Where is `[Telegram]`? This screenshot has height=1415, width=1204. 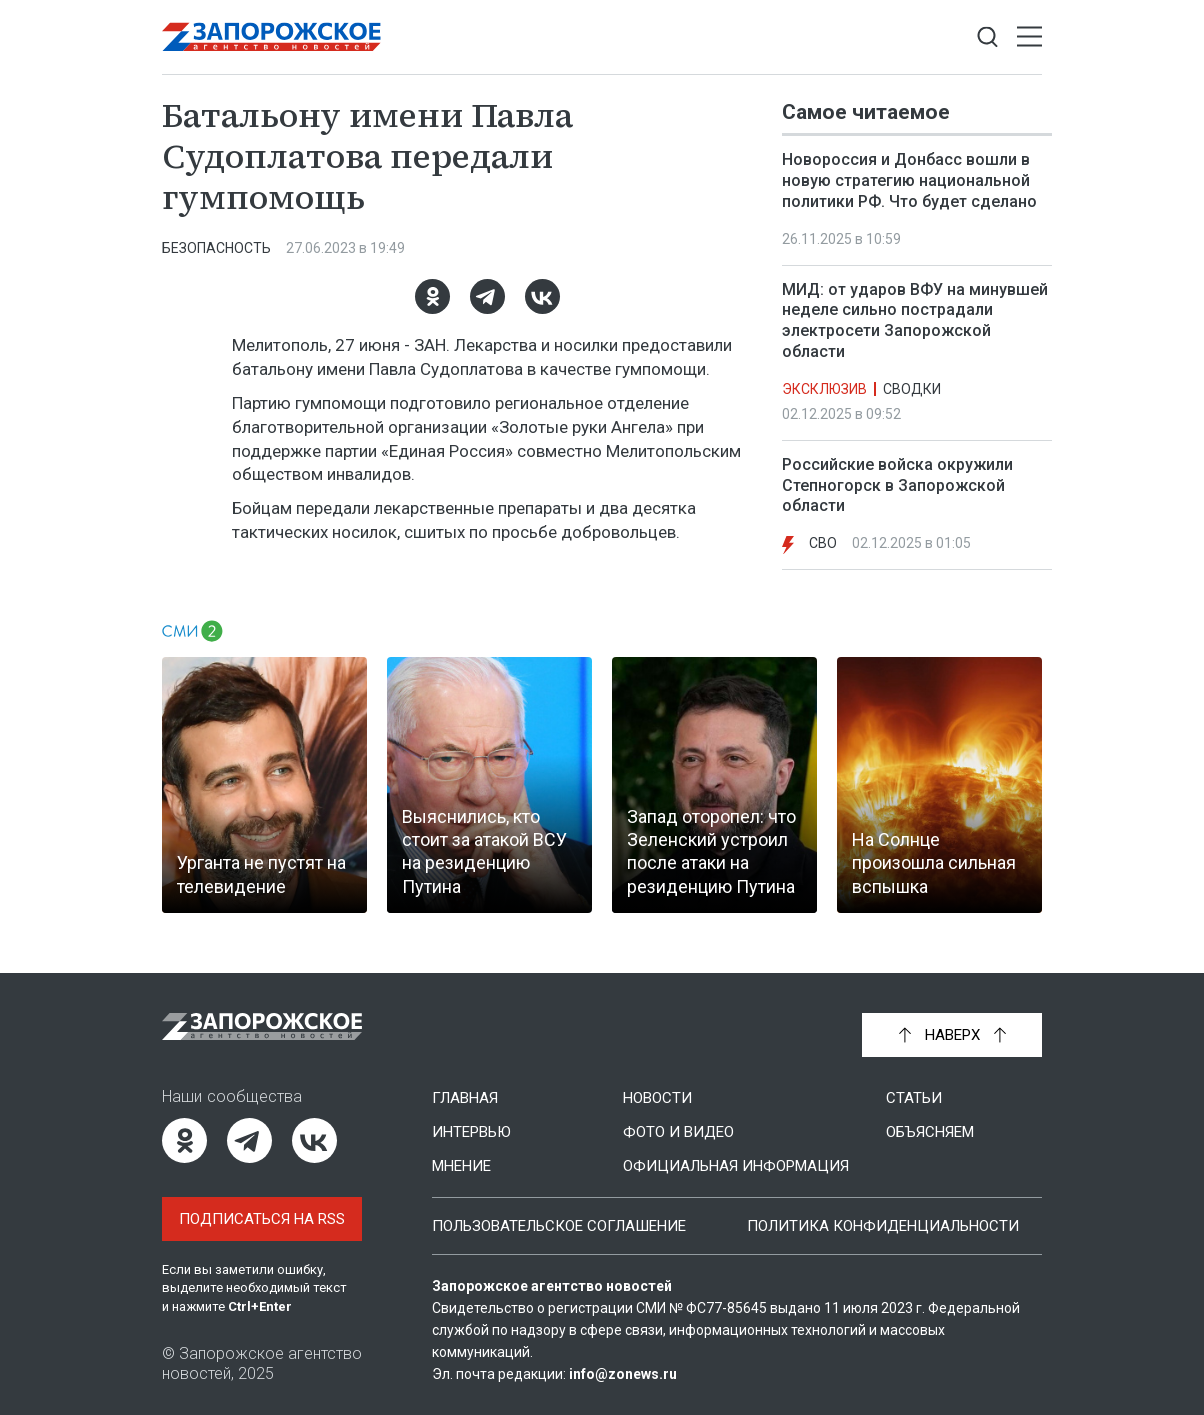 [Telegram] is located at coordinates (487, 296).